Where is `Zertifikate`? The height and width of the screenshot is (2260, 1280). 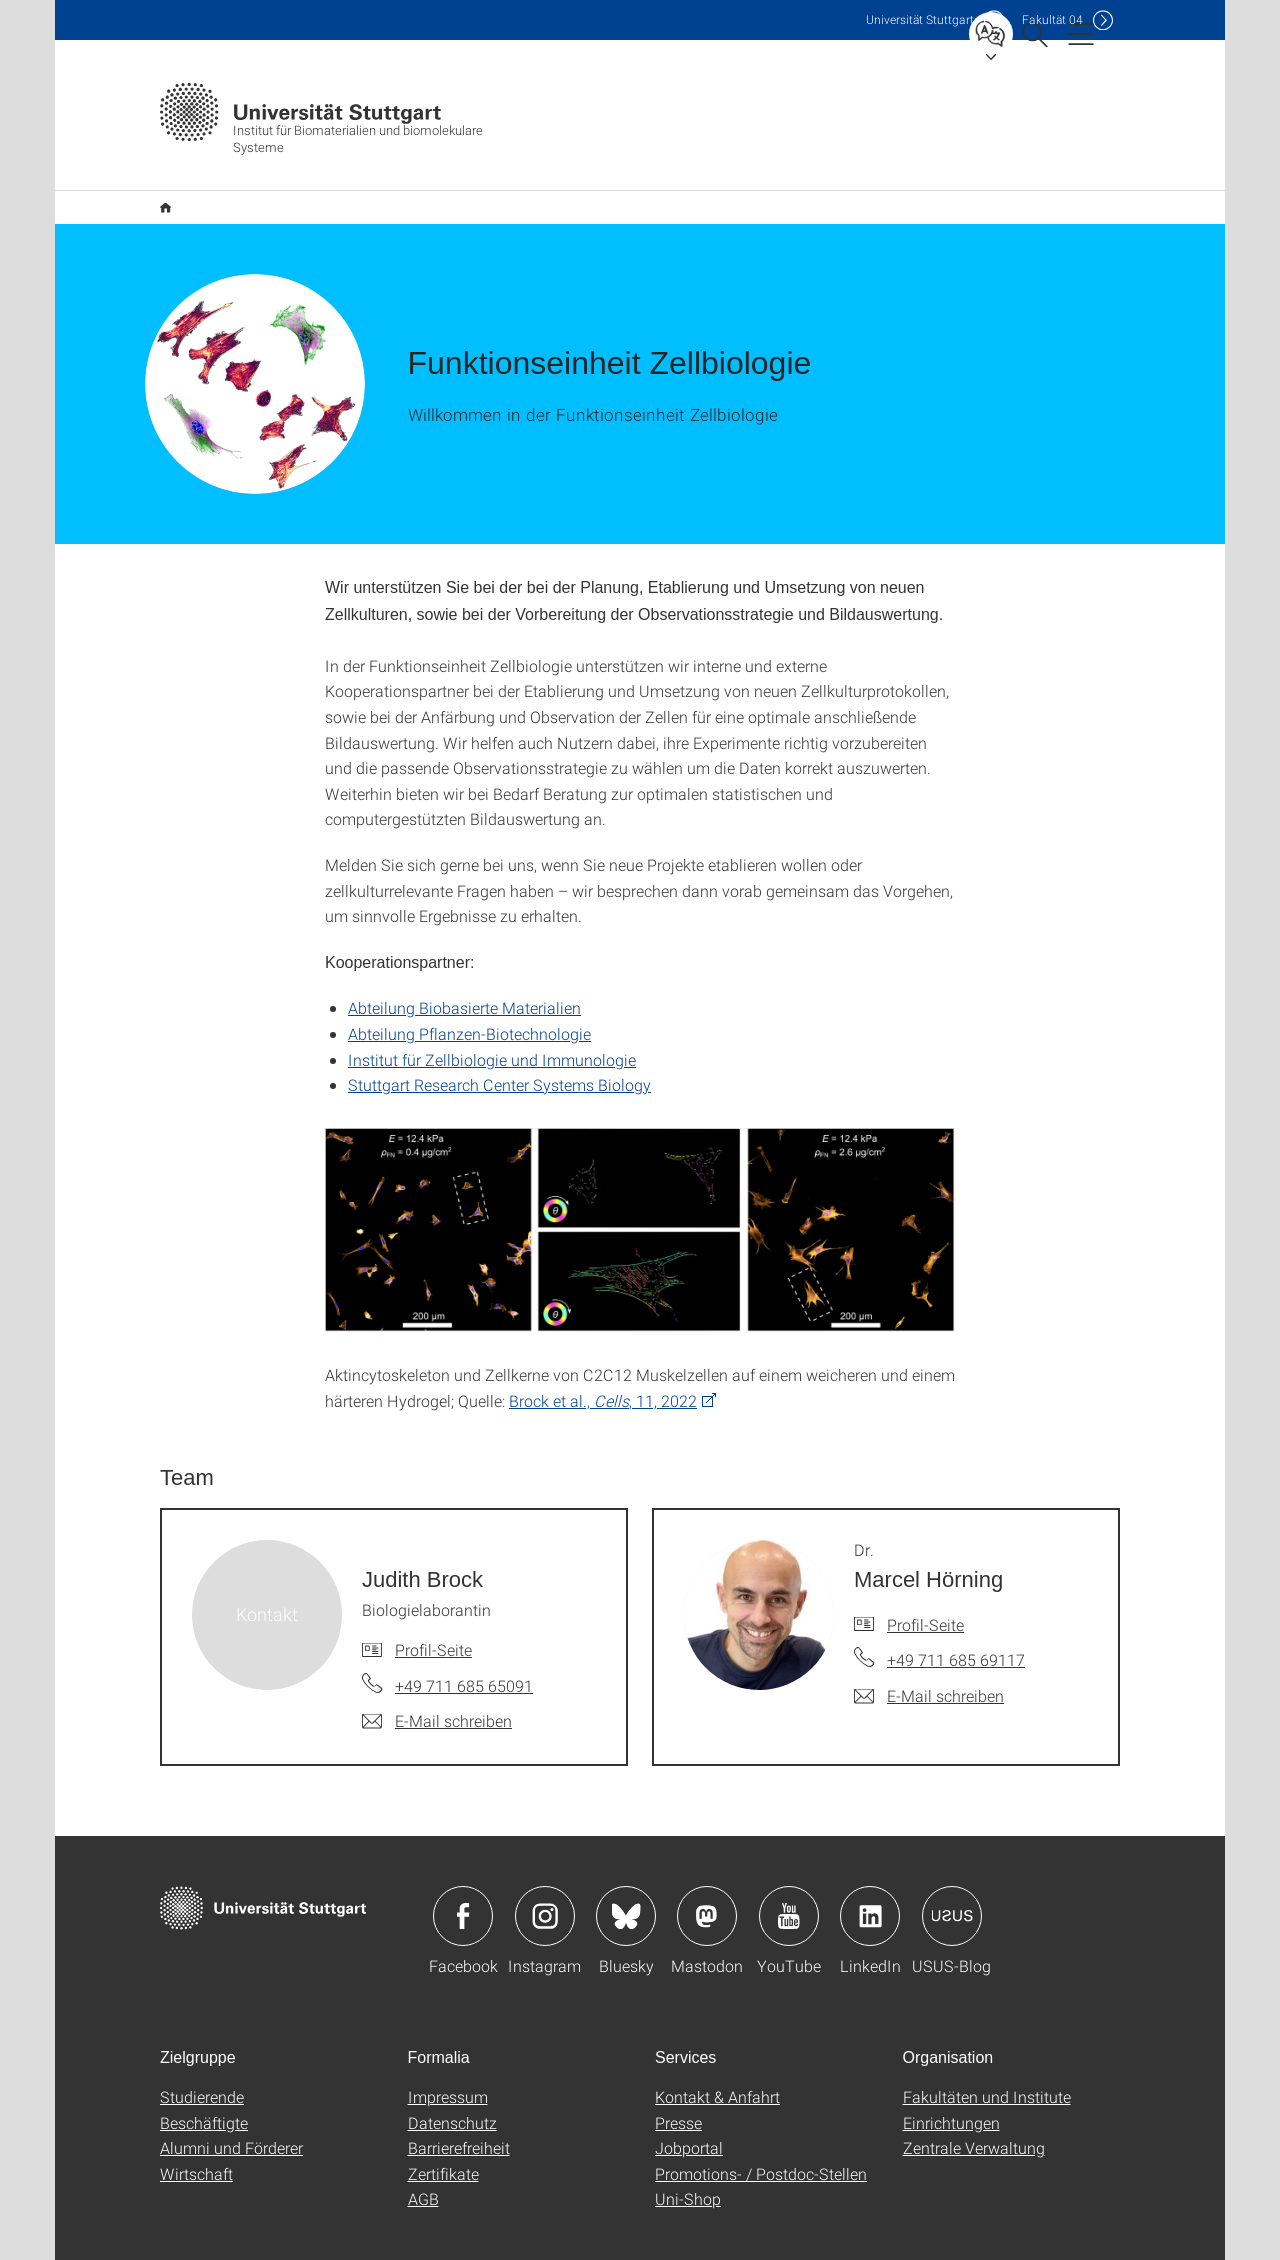 Zertifikate is located at coordinates (443, 2141).